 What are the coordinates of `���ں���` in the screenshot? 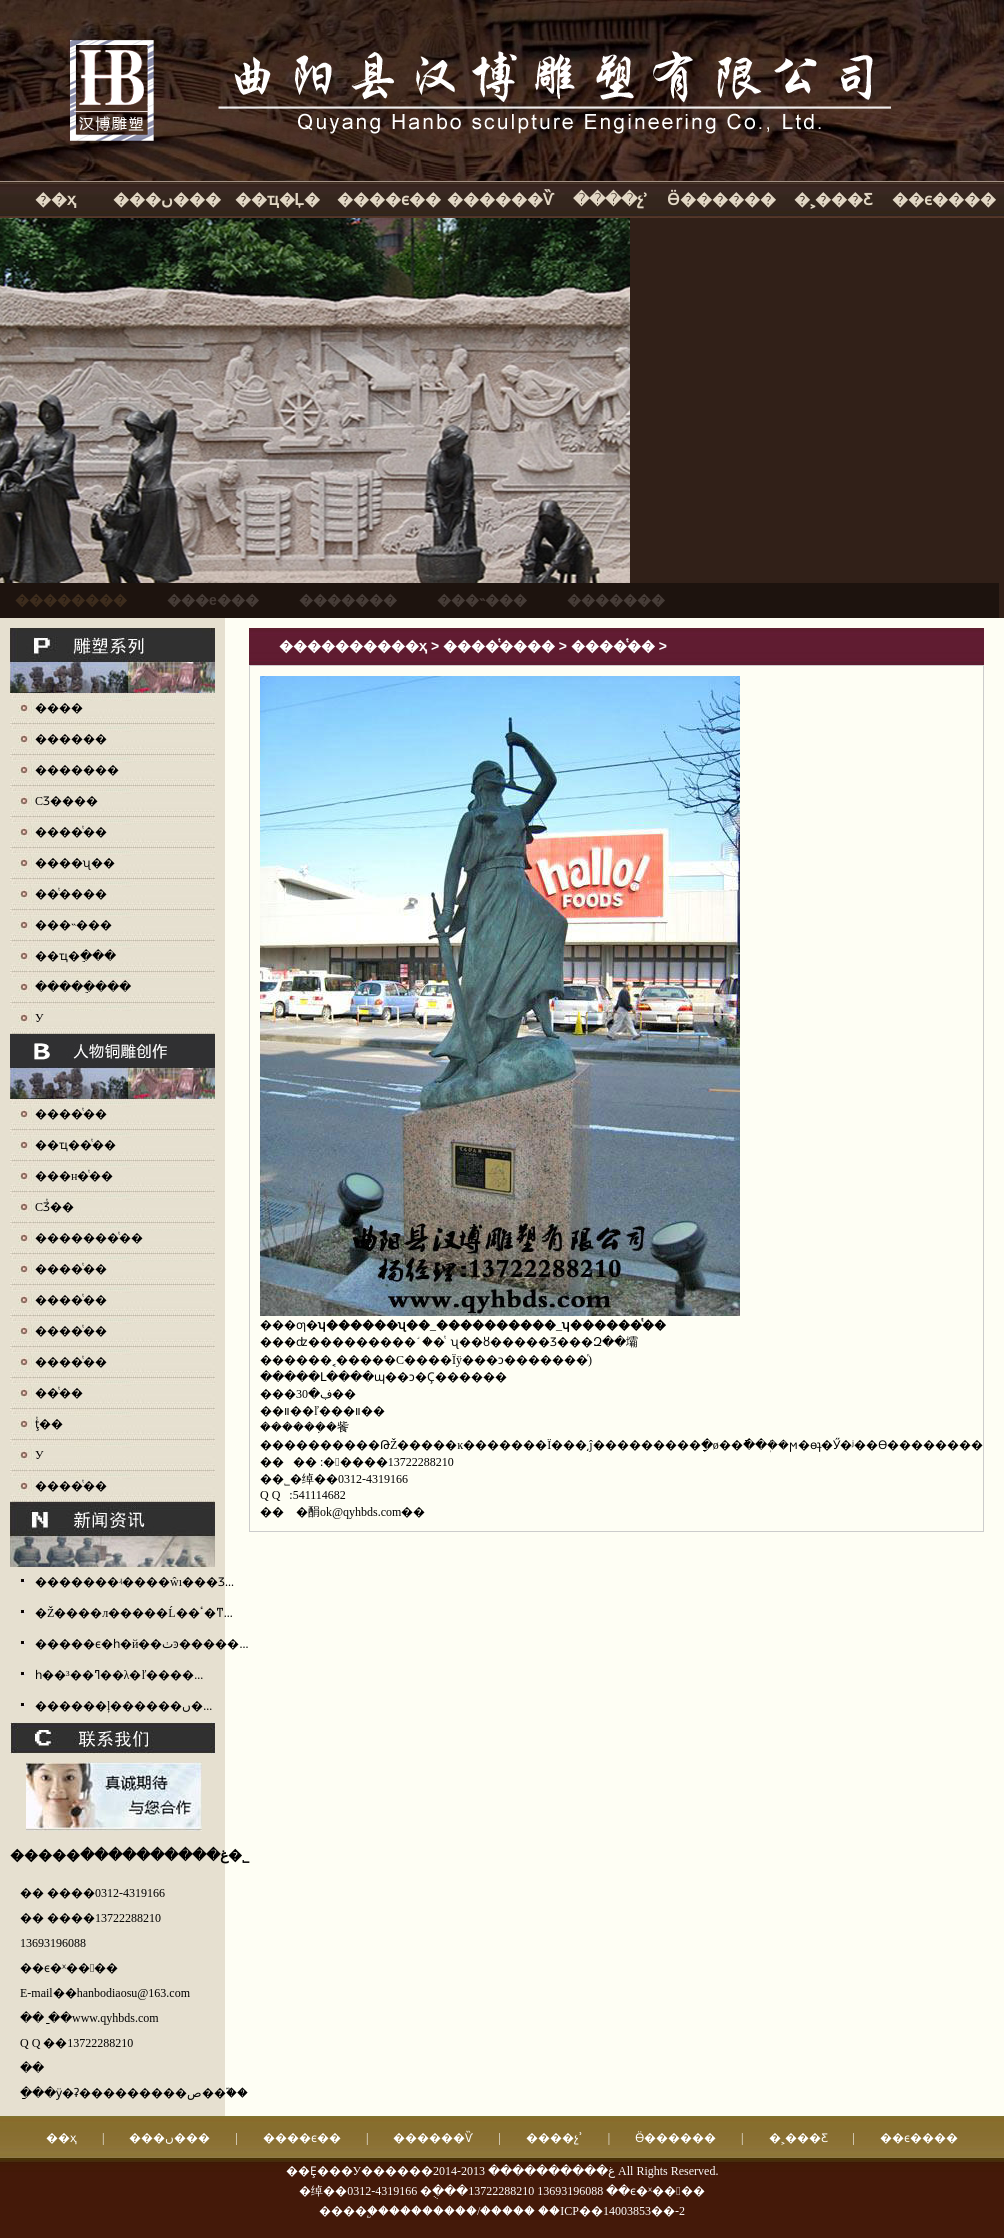 It's located at (167, 199).